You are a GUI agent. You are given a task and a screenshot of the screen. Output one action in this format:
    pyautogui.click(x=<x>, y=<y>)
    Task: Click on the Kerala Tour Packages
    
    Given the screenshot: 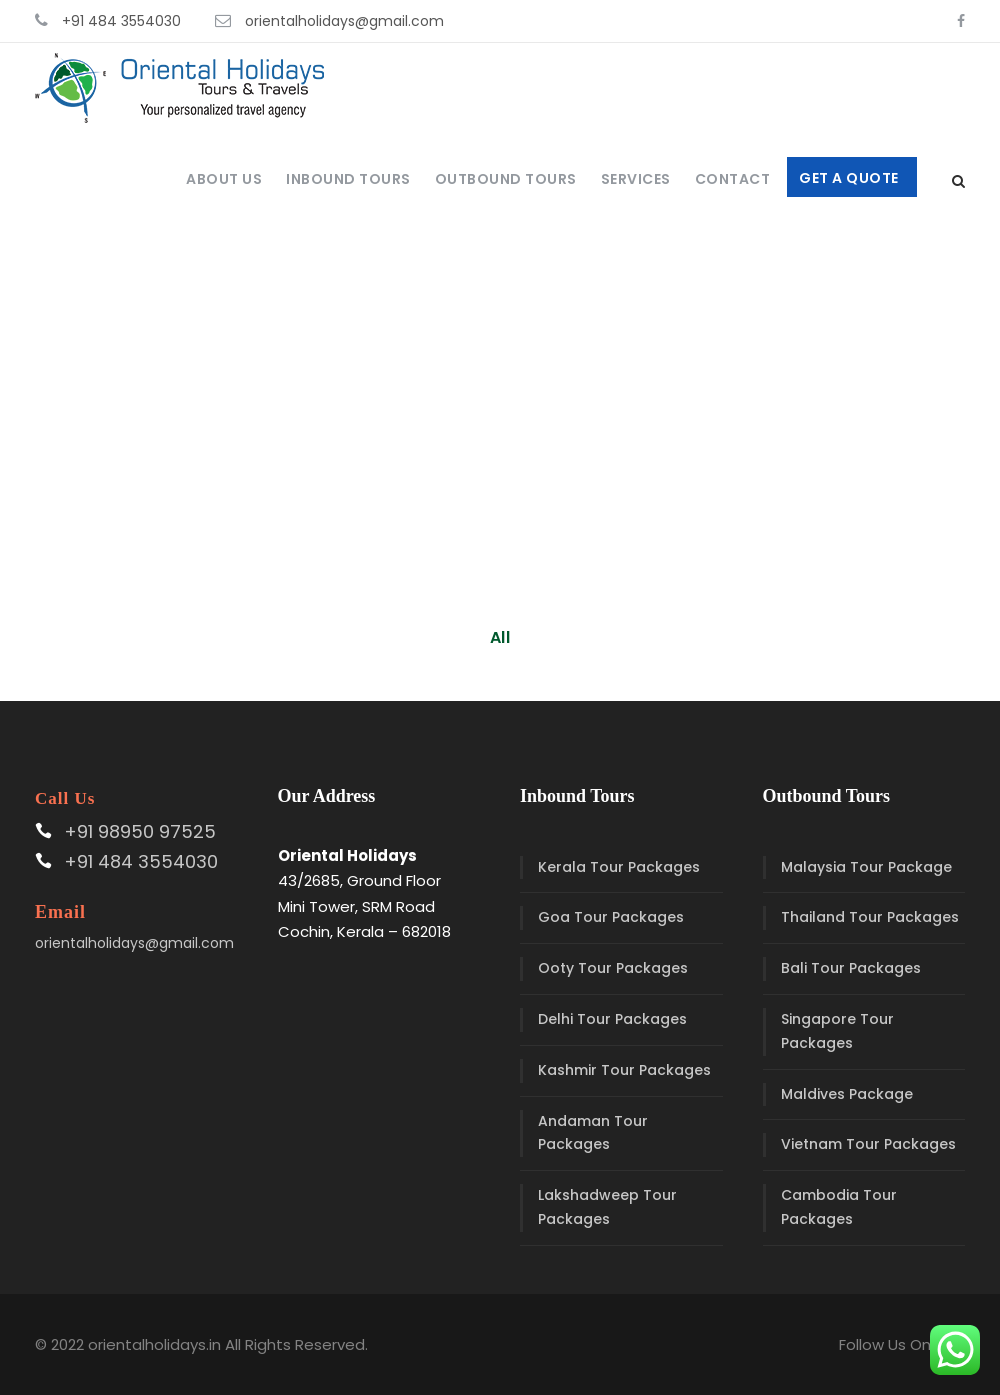 What is the action you would take?
    pyautogui.click(x=619, y=867)
    